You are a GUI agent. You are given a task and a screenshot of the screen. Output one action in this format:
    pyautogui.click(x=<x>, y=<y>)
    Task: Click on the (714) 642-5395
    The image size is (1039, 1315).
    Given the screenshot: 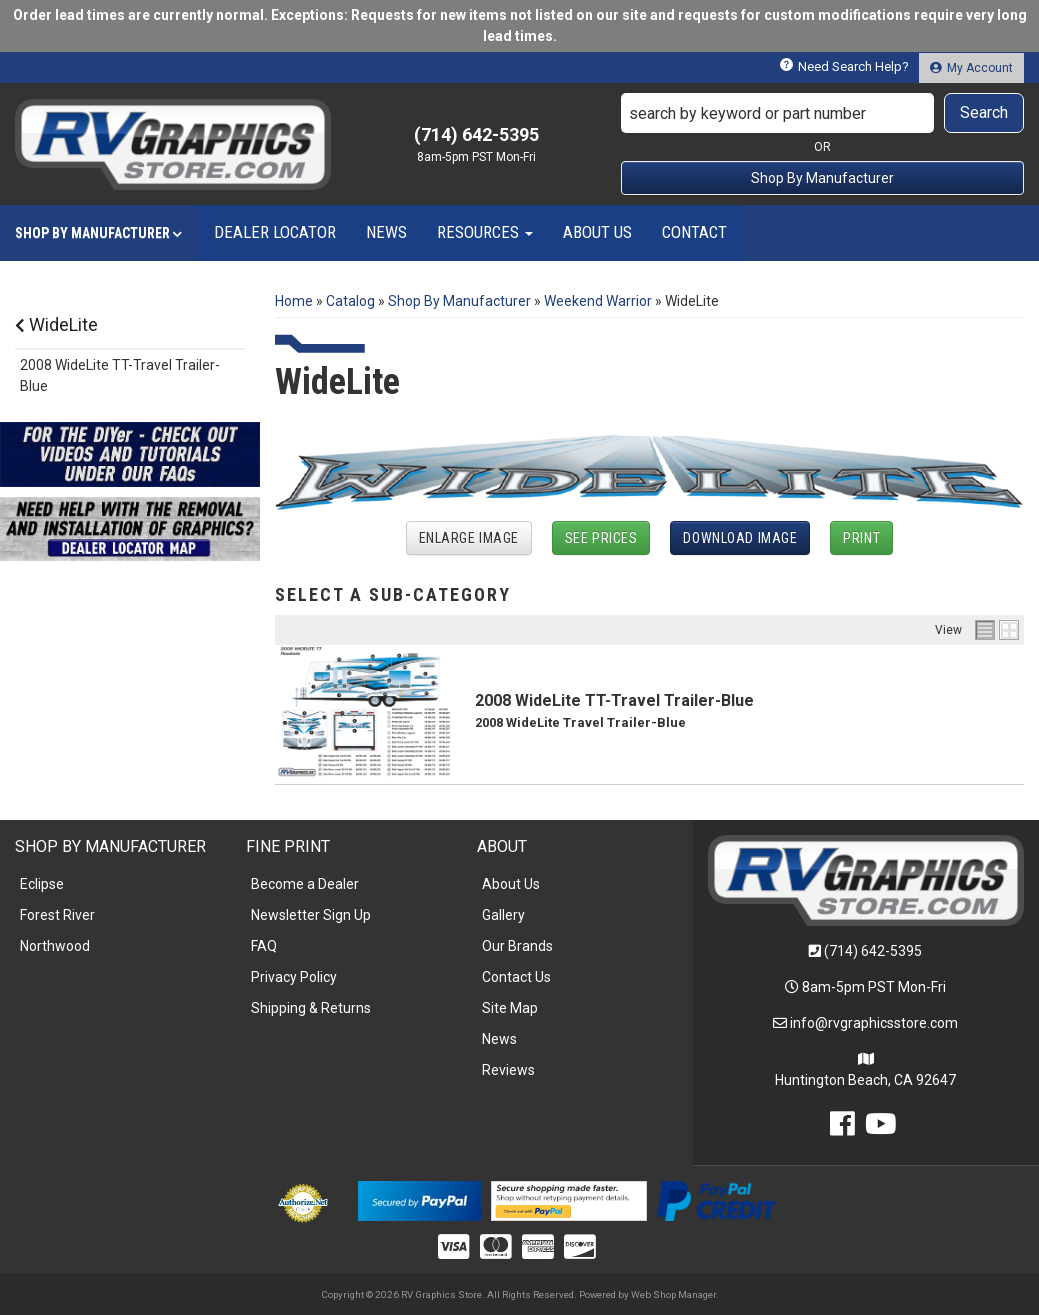 What is the action you would take?
    pyautogui.click(x=873, y=951)
    